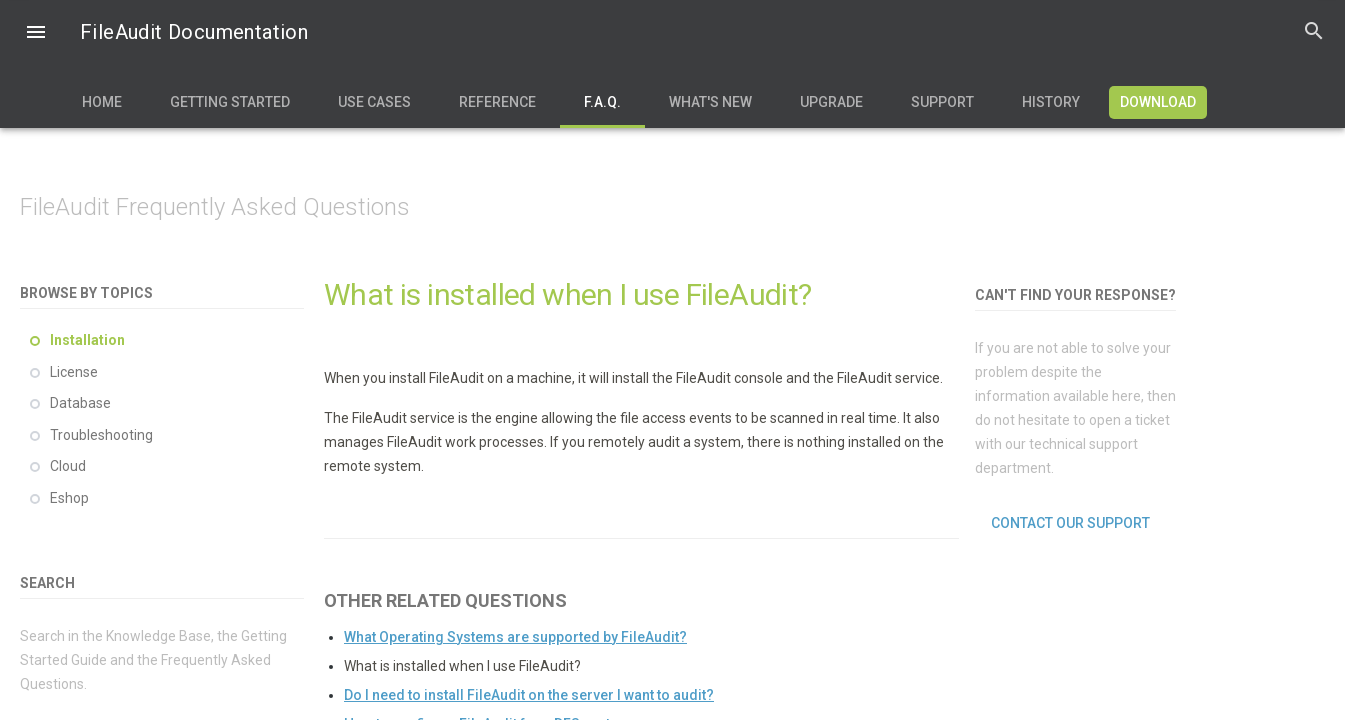 This screenshot has height=720, width=1345. What do you see at coordinates (374, 102) in the screenshot?
I see `Use Cases` at bounding box center [374, 102].